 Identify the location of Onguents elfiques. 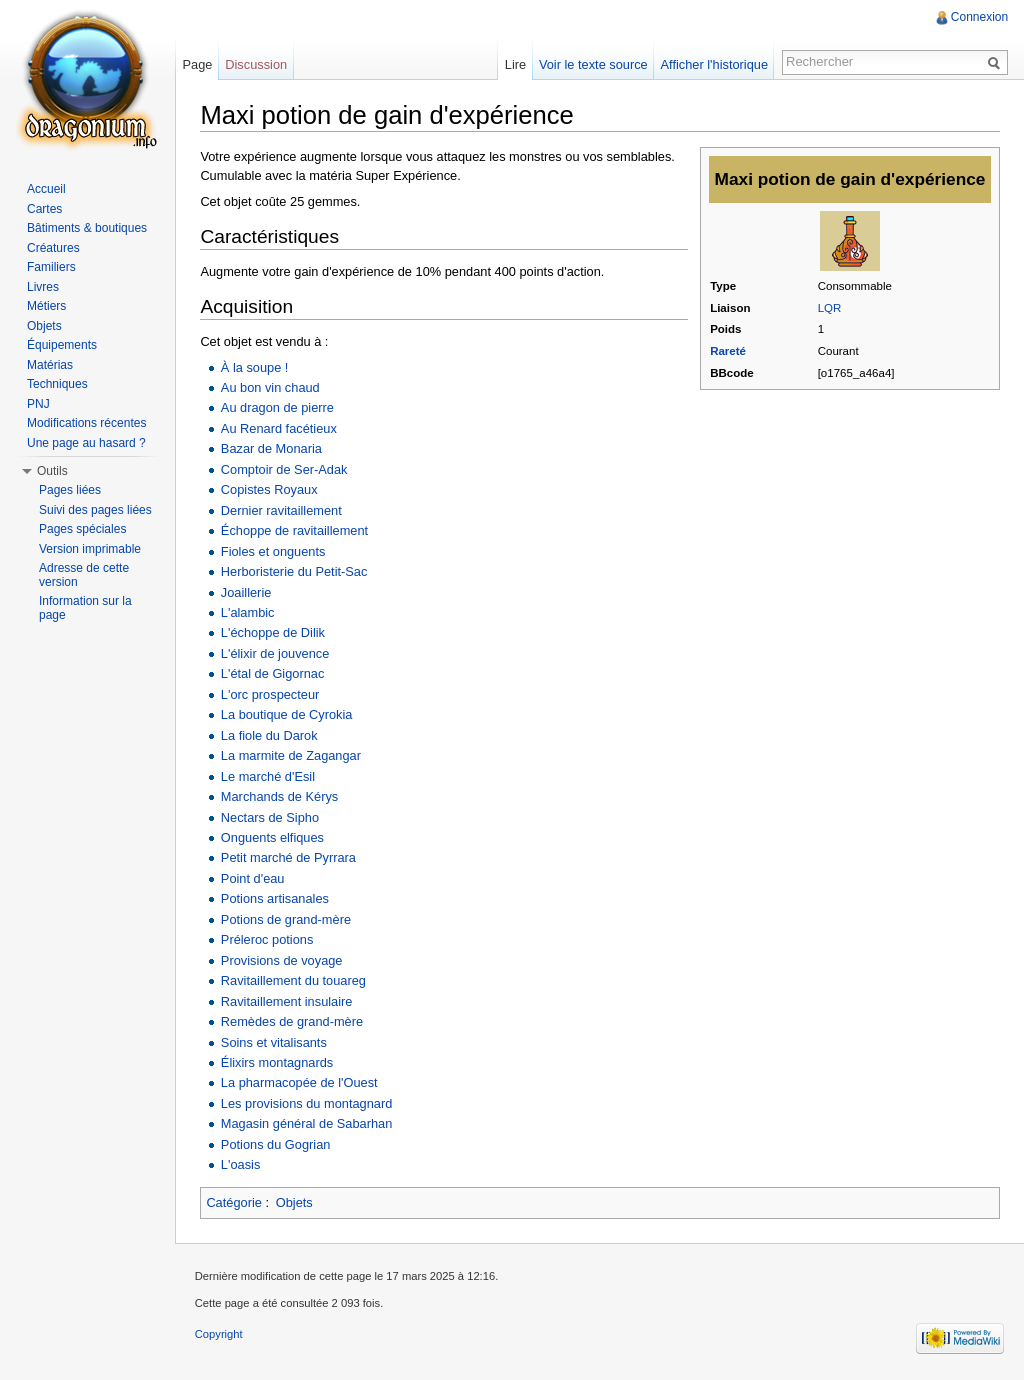
(272, 837).